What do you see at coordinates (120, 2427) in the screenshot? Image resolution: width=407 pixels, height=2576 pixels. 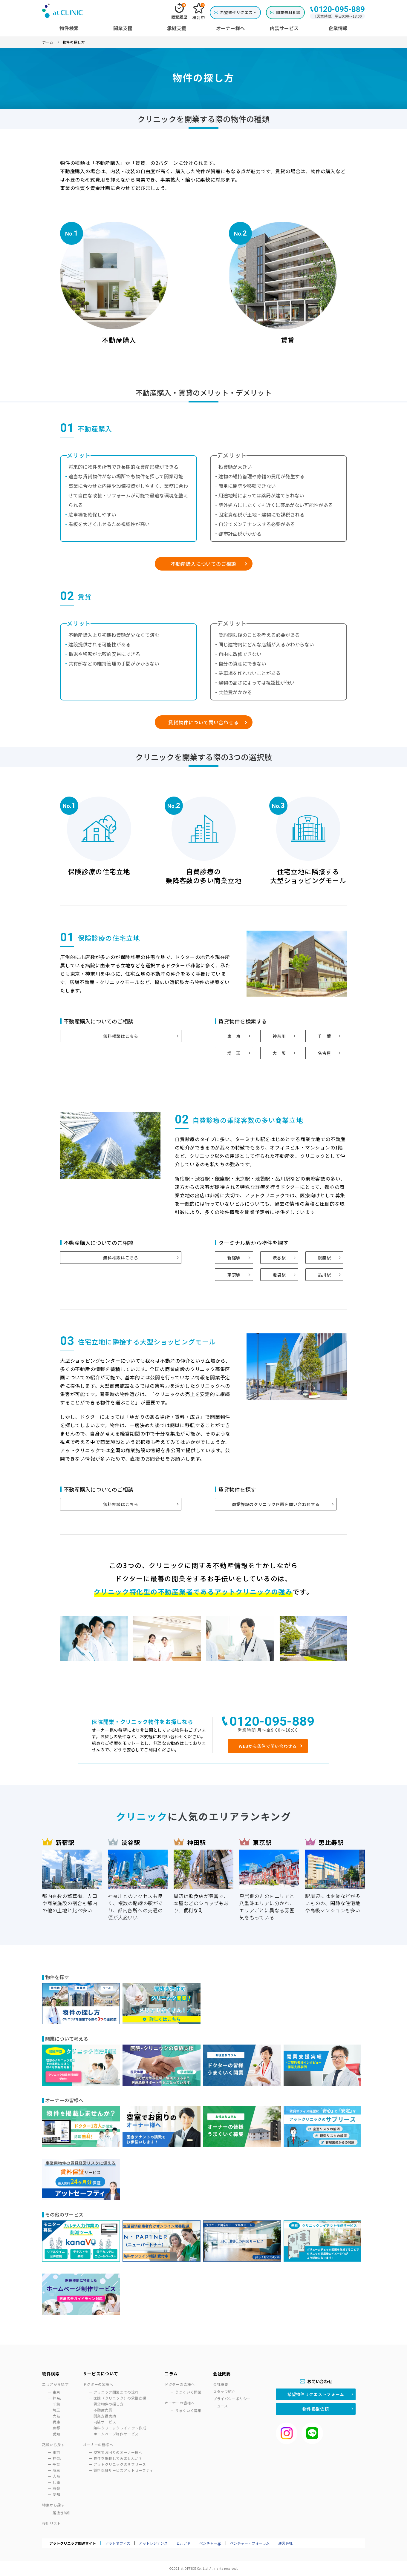 I see `無料クリニックレイアウト作成` at bounding box center [120, 2427].